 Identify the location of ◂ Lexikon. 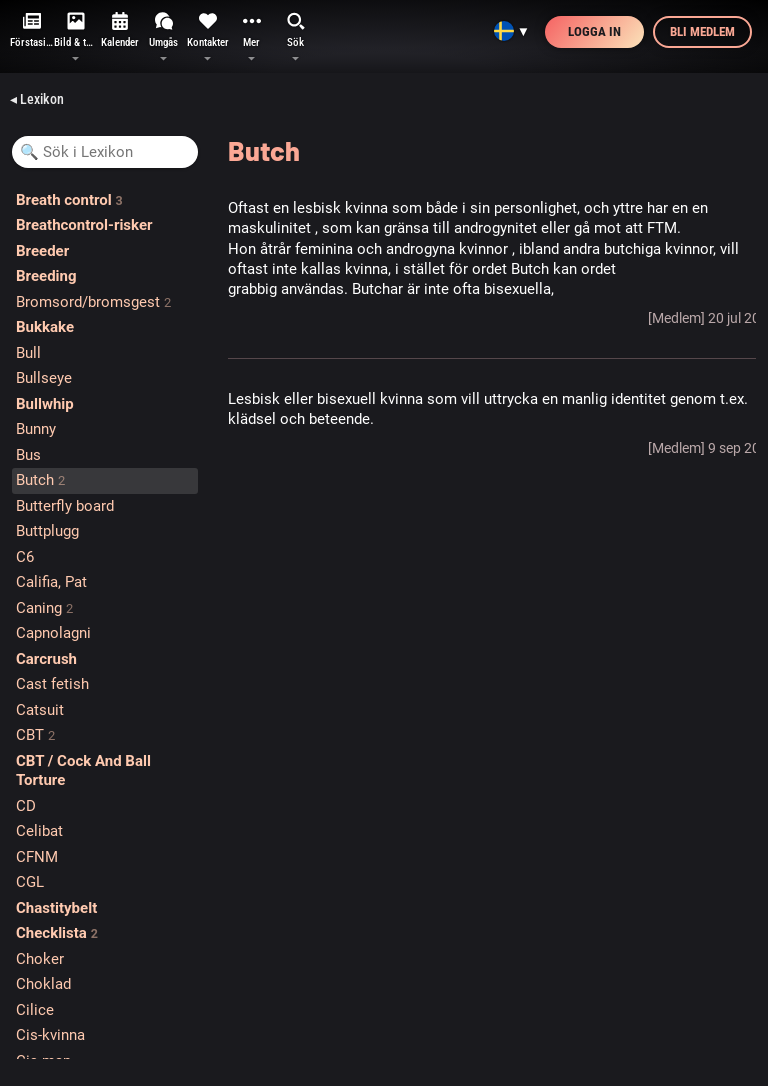
(37, 99).